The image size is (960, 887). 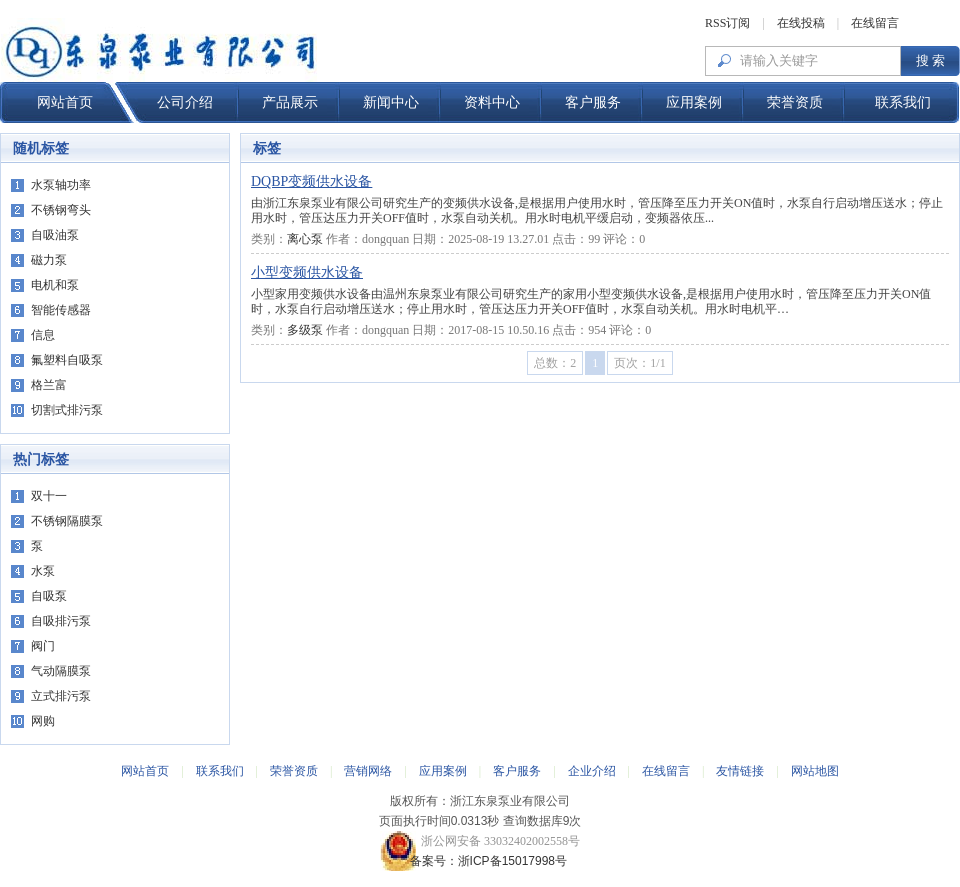 What do you see at coordinates (307, 272) in the screenshot?
I see `小型变频供水设备` at bounding box center [307, 272].